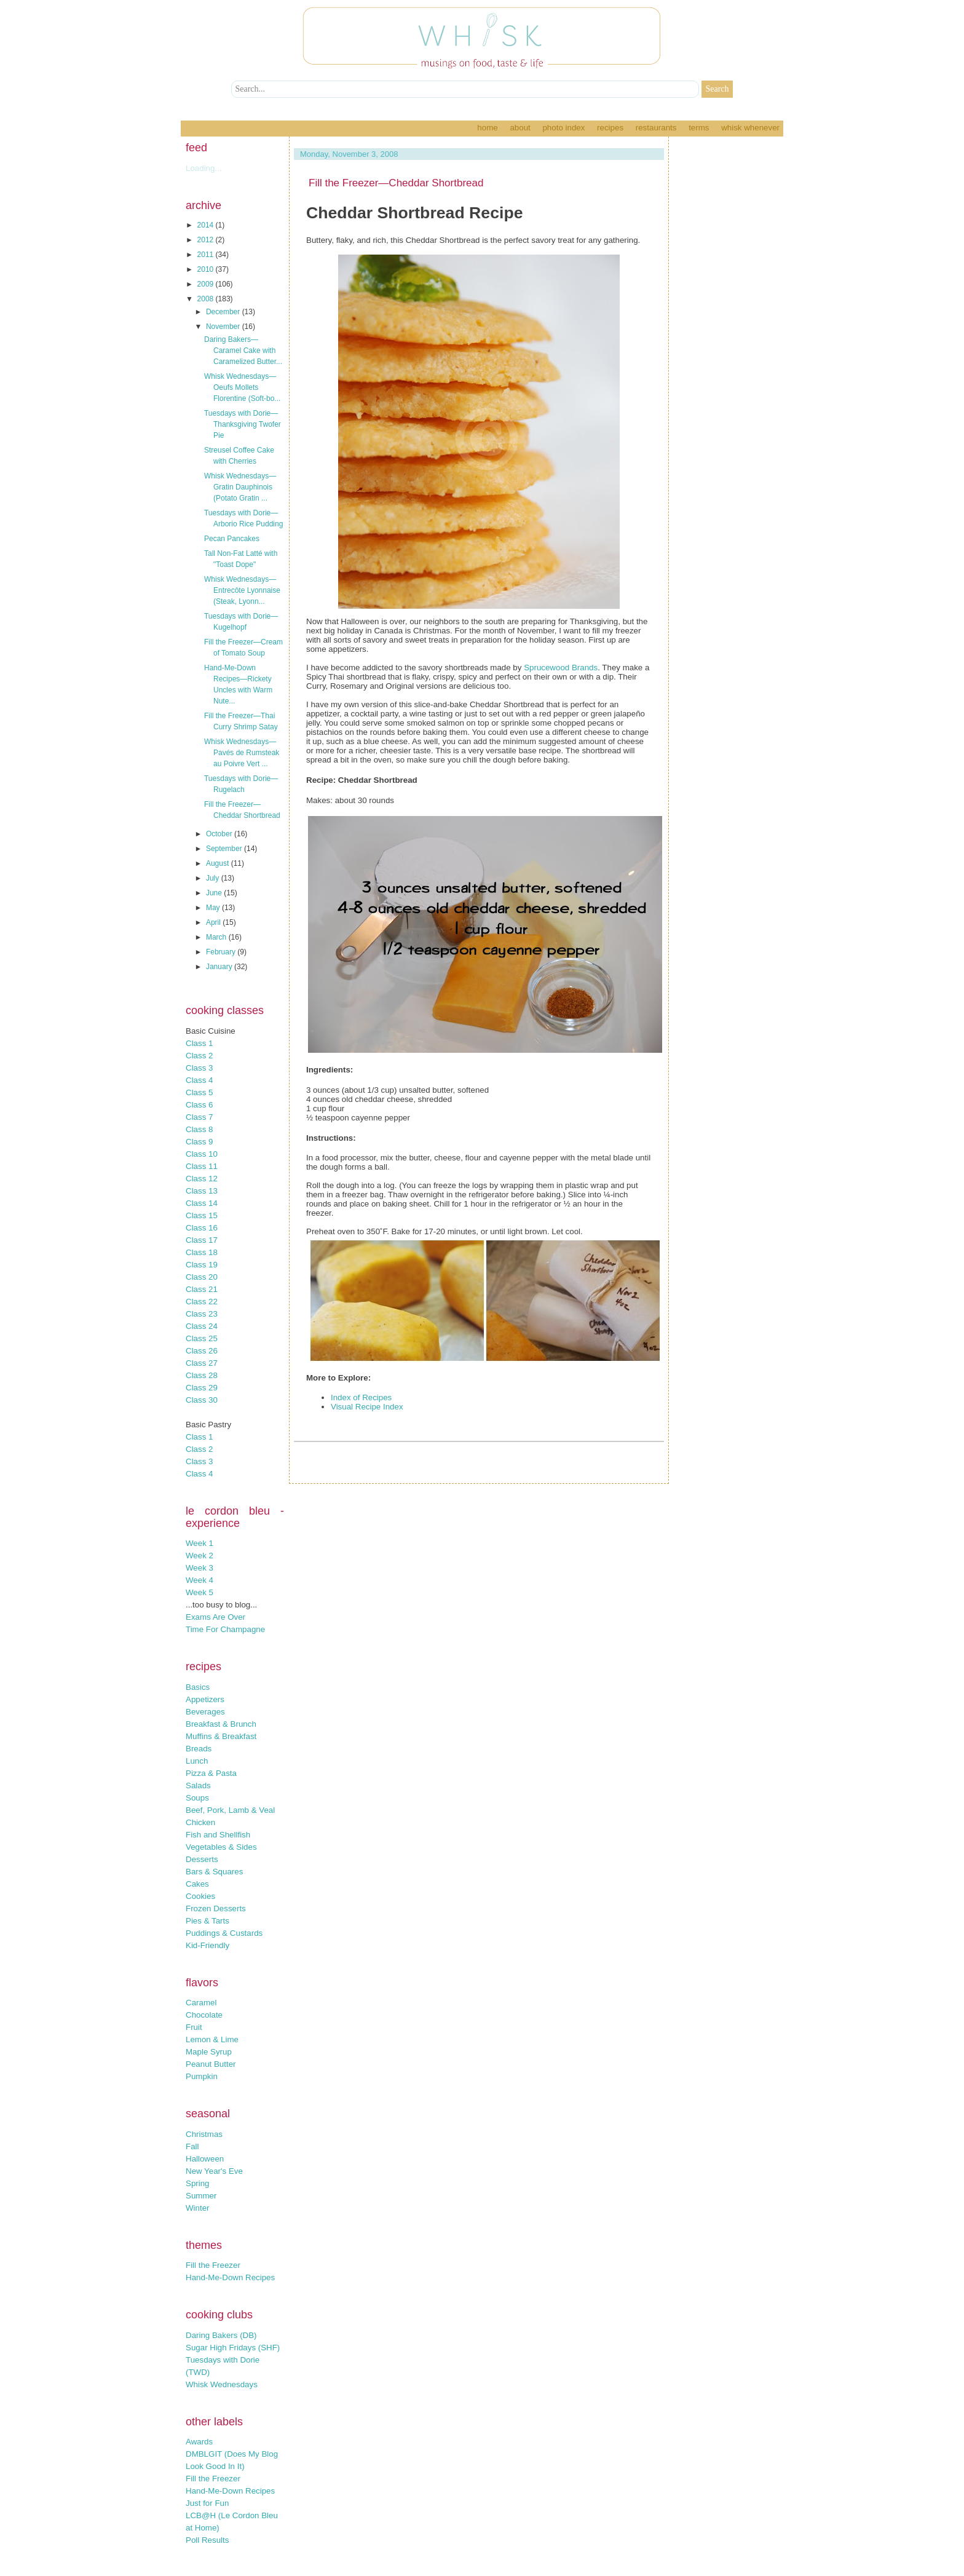  What do you see at coordinates (240, 487) in the screenshot?
I see `Whisk Wednesdays—Gratin Dauphinois (Potato Gratin ...` at bounding box center [240, 487].